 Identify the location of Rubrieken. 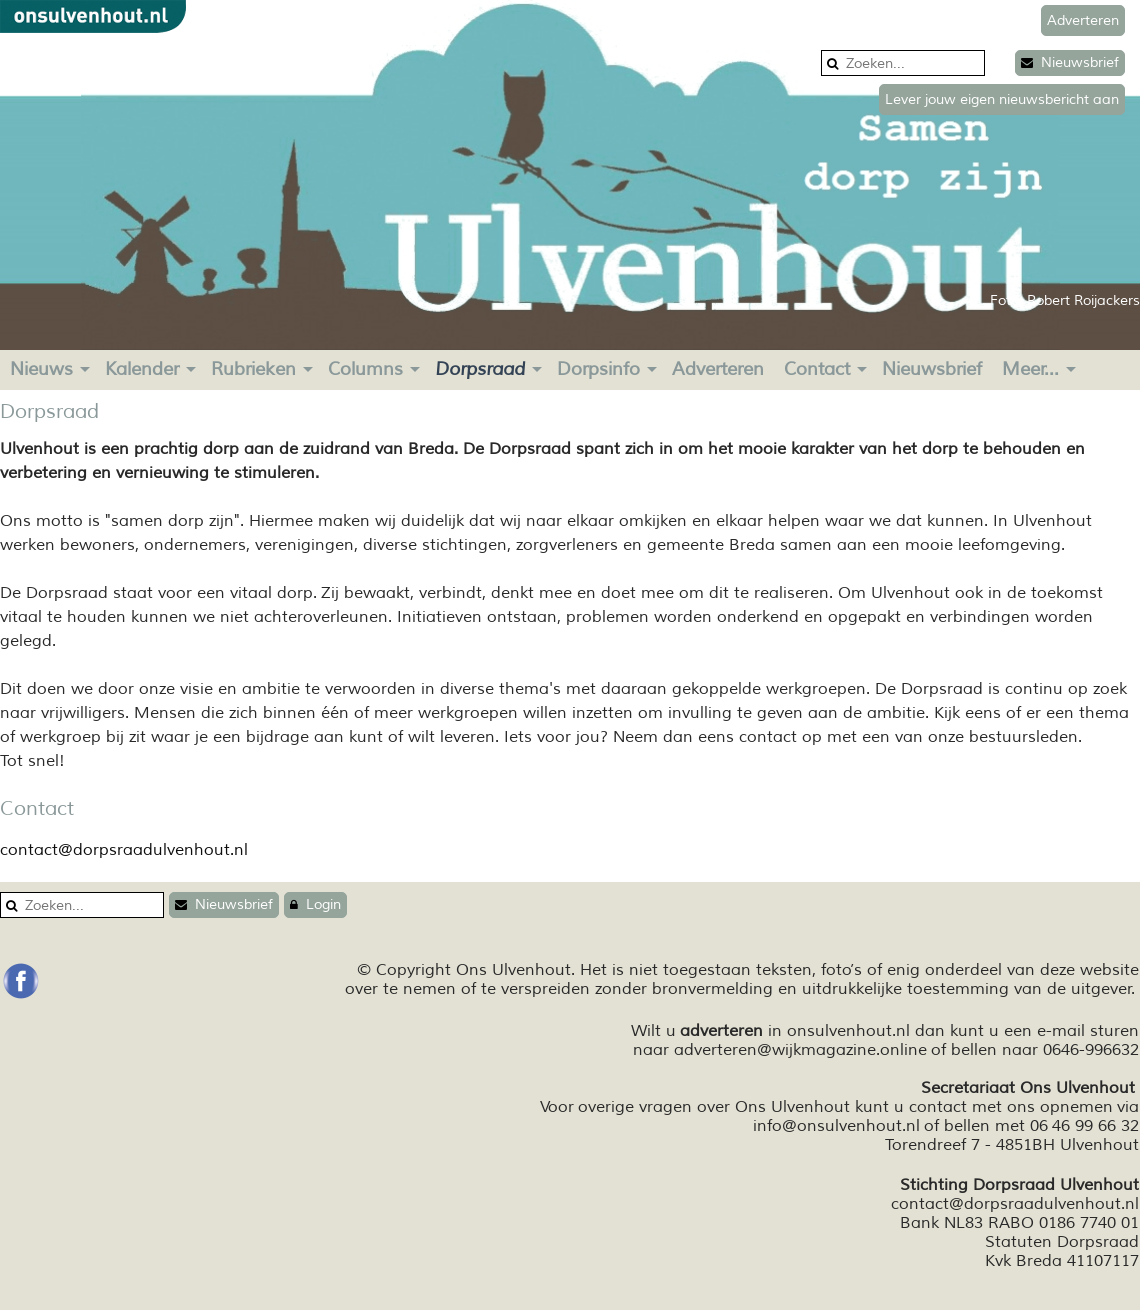
(253, 369).